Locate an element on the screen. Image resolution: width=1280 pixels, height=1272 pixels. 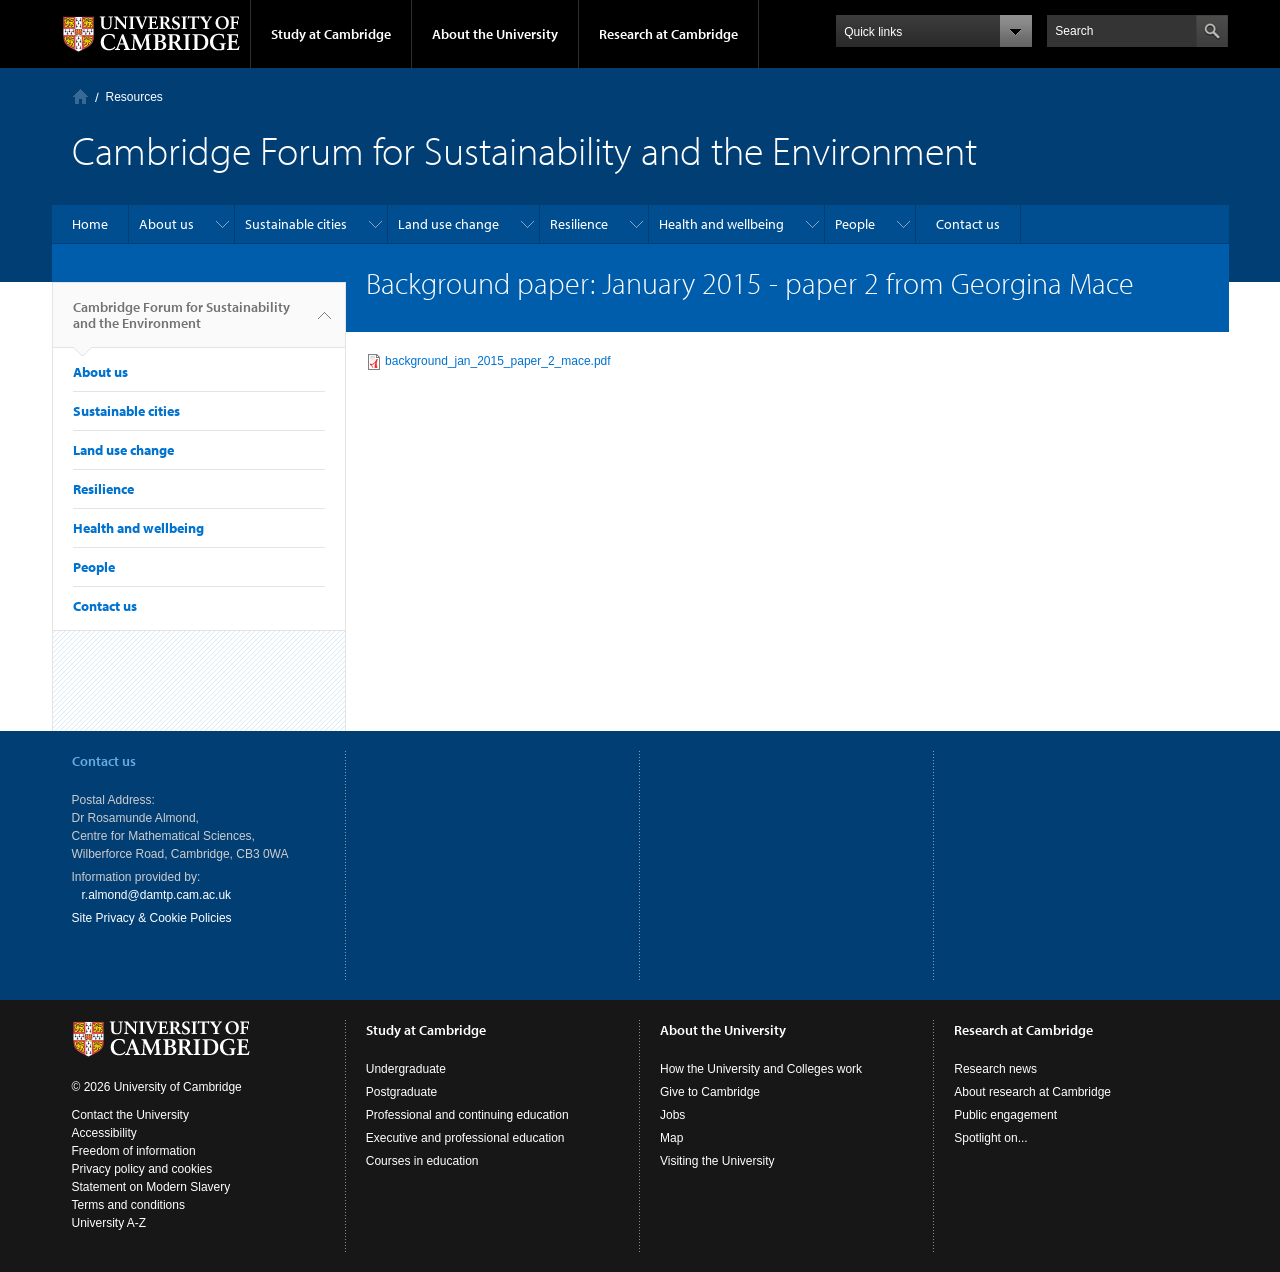
About us is located at coordinates (166, 224).